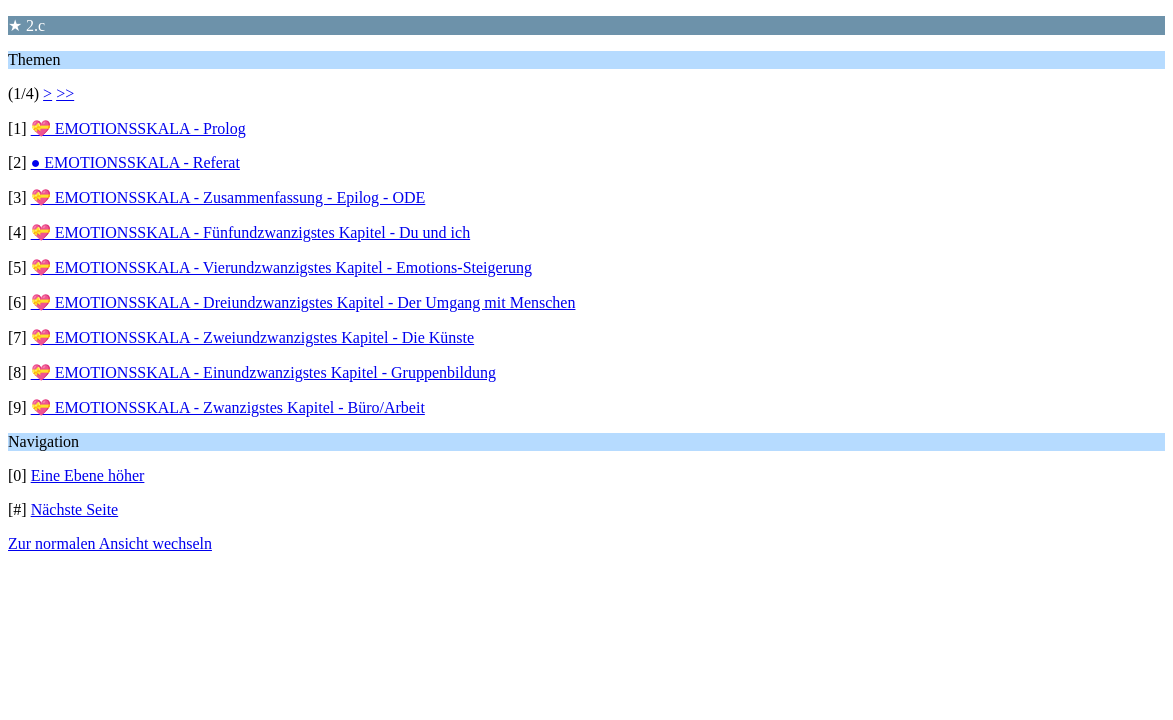 The height and width of the screenshot is (720, 1173). What do you see at coordinates (228, 407) in the screenshot?
I see `💝 EMOTIONSSKALA - Zwanzigstes Kapitel - Büro/Arbeit` at bounding box center [228, 407].